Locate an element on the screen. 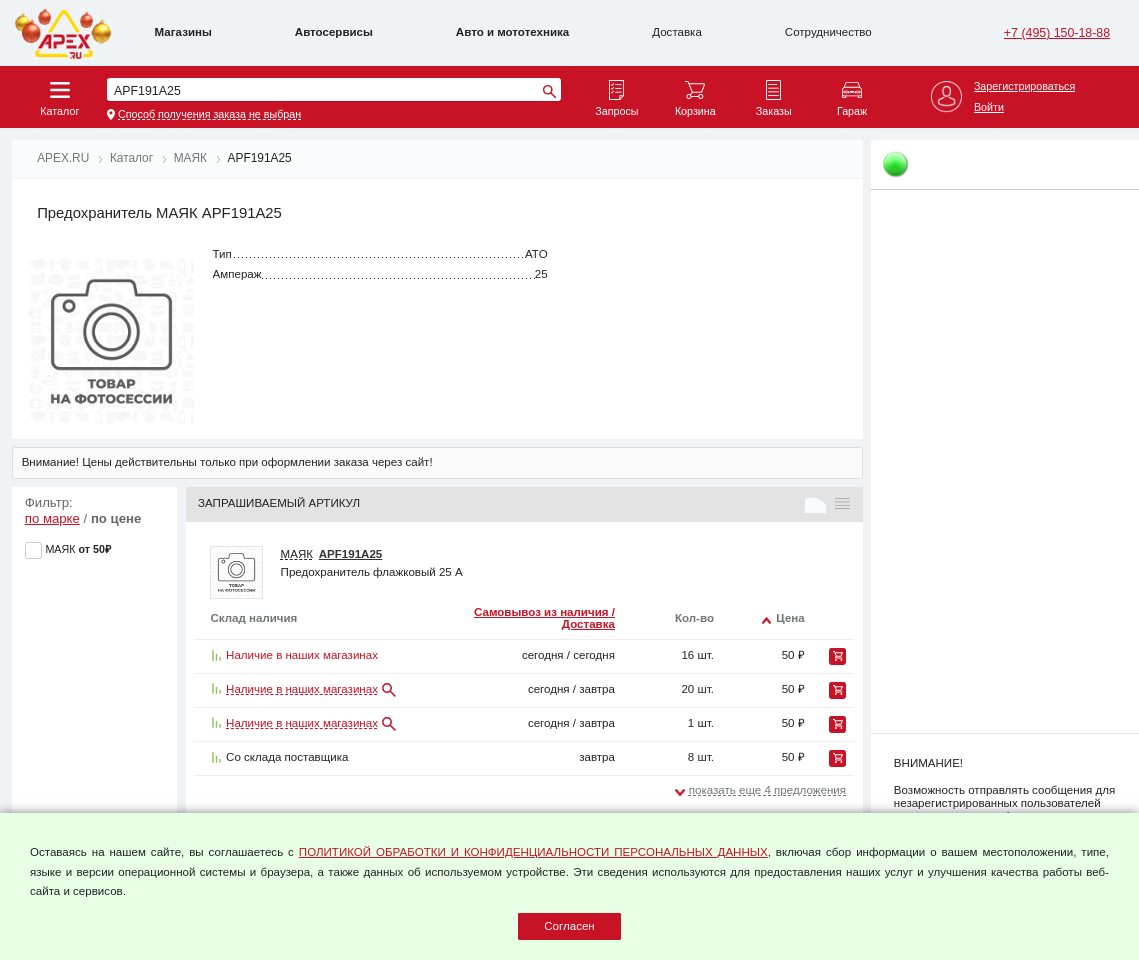 The height and width of the screenshot is (960, 1139). Зарегистрироваться is located at coordinates (1024, 86).